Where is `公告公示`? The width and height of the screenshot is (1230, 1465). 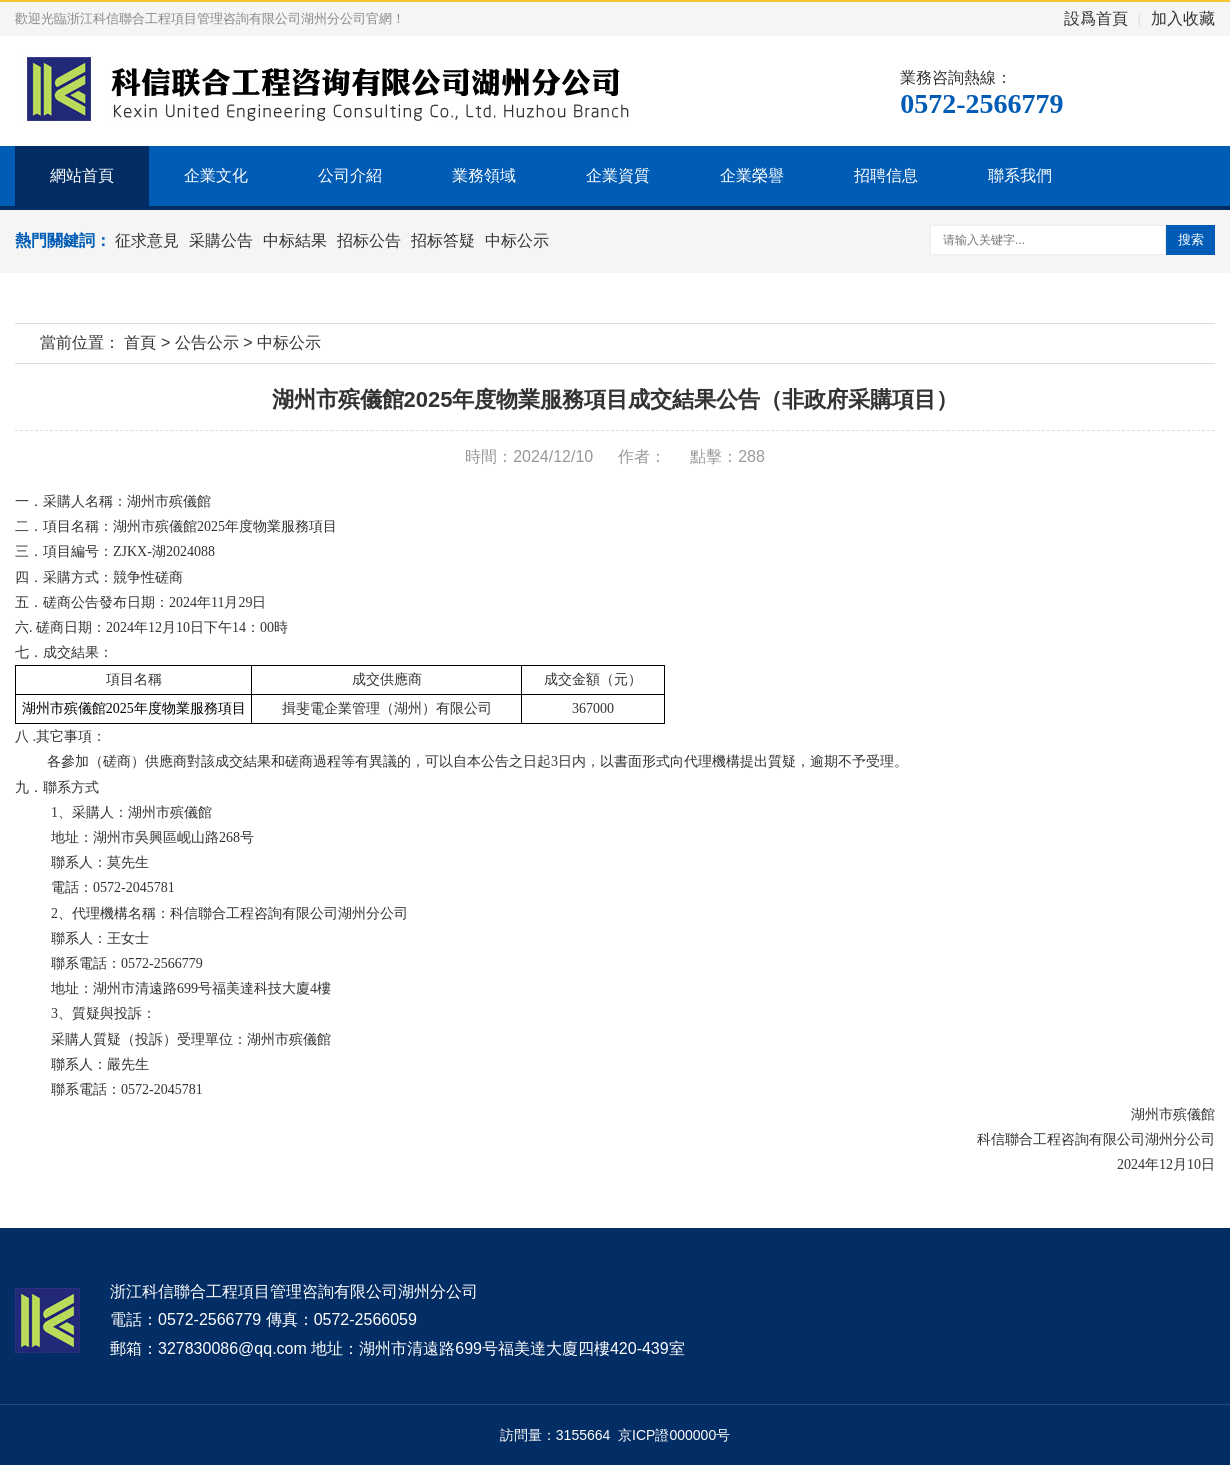
公告公示 is located at coordinates (207, 342).